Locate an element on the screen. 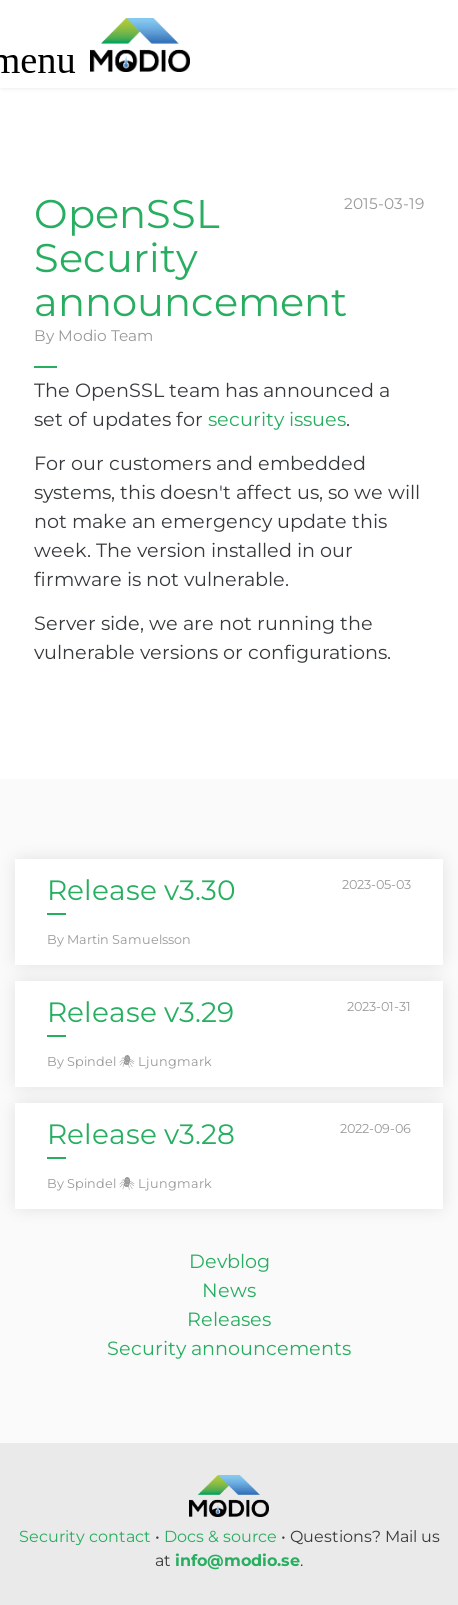  OpenSSL Security announcement is located at coordinates (190, 257).